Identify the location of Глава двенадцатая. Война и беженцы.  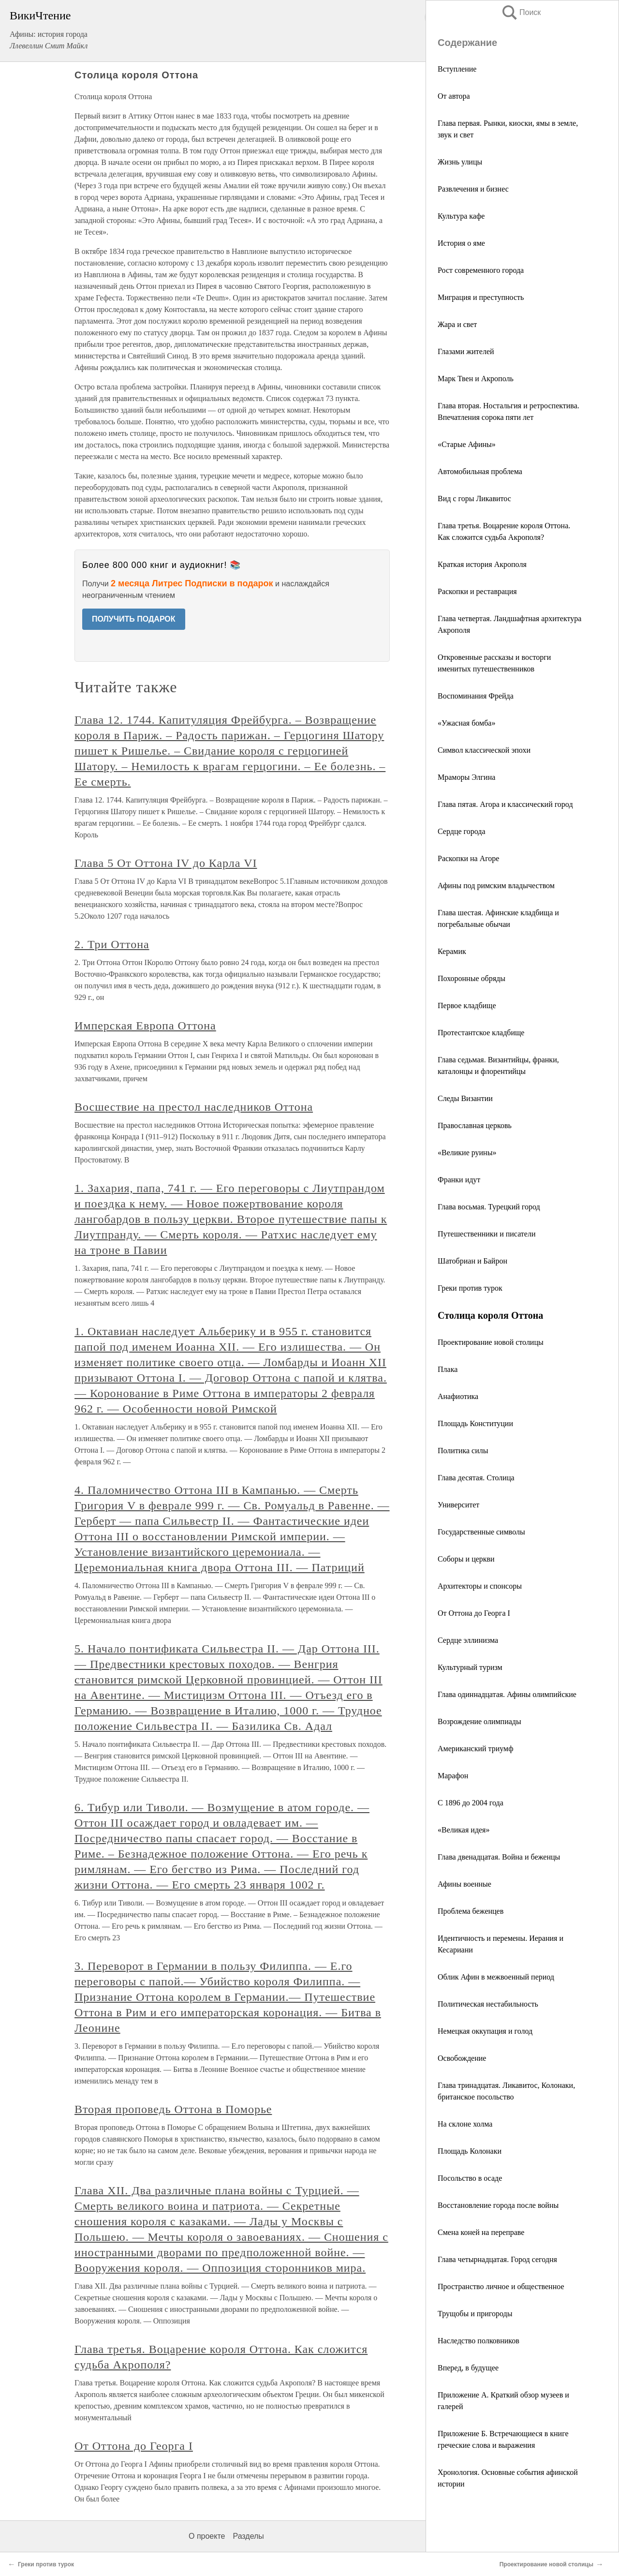
(499, 1857).